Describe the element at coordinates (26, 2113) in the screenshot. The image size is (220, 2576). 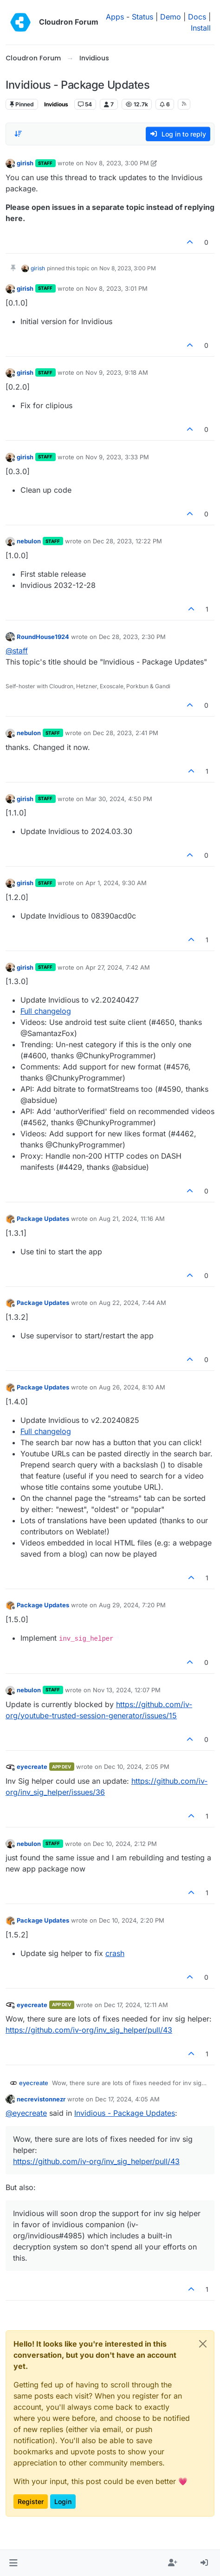
I see `@ [Profile: eyecreate]` at that location.